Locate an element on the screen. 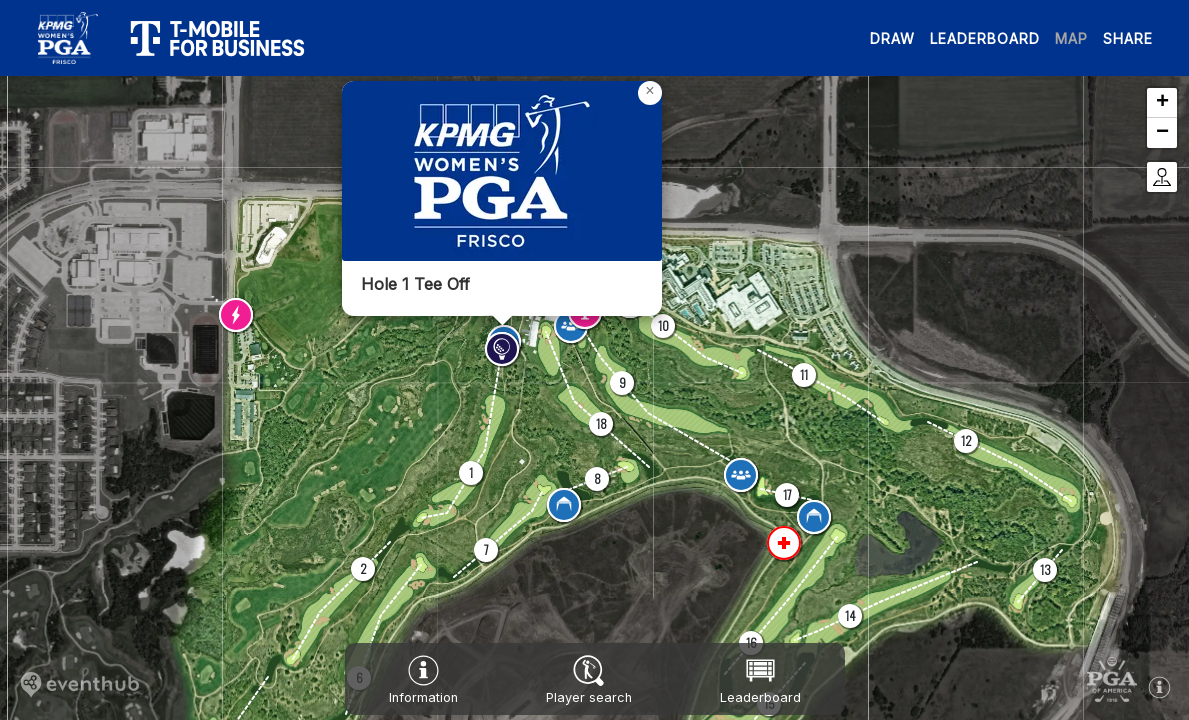 The height and width of the screenshot is (720, 1189). DRAW [button] is located at coordinates (892, 38).